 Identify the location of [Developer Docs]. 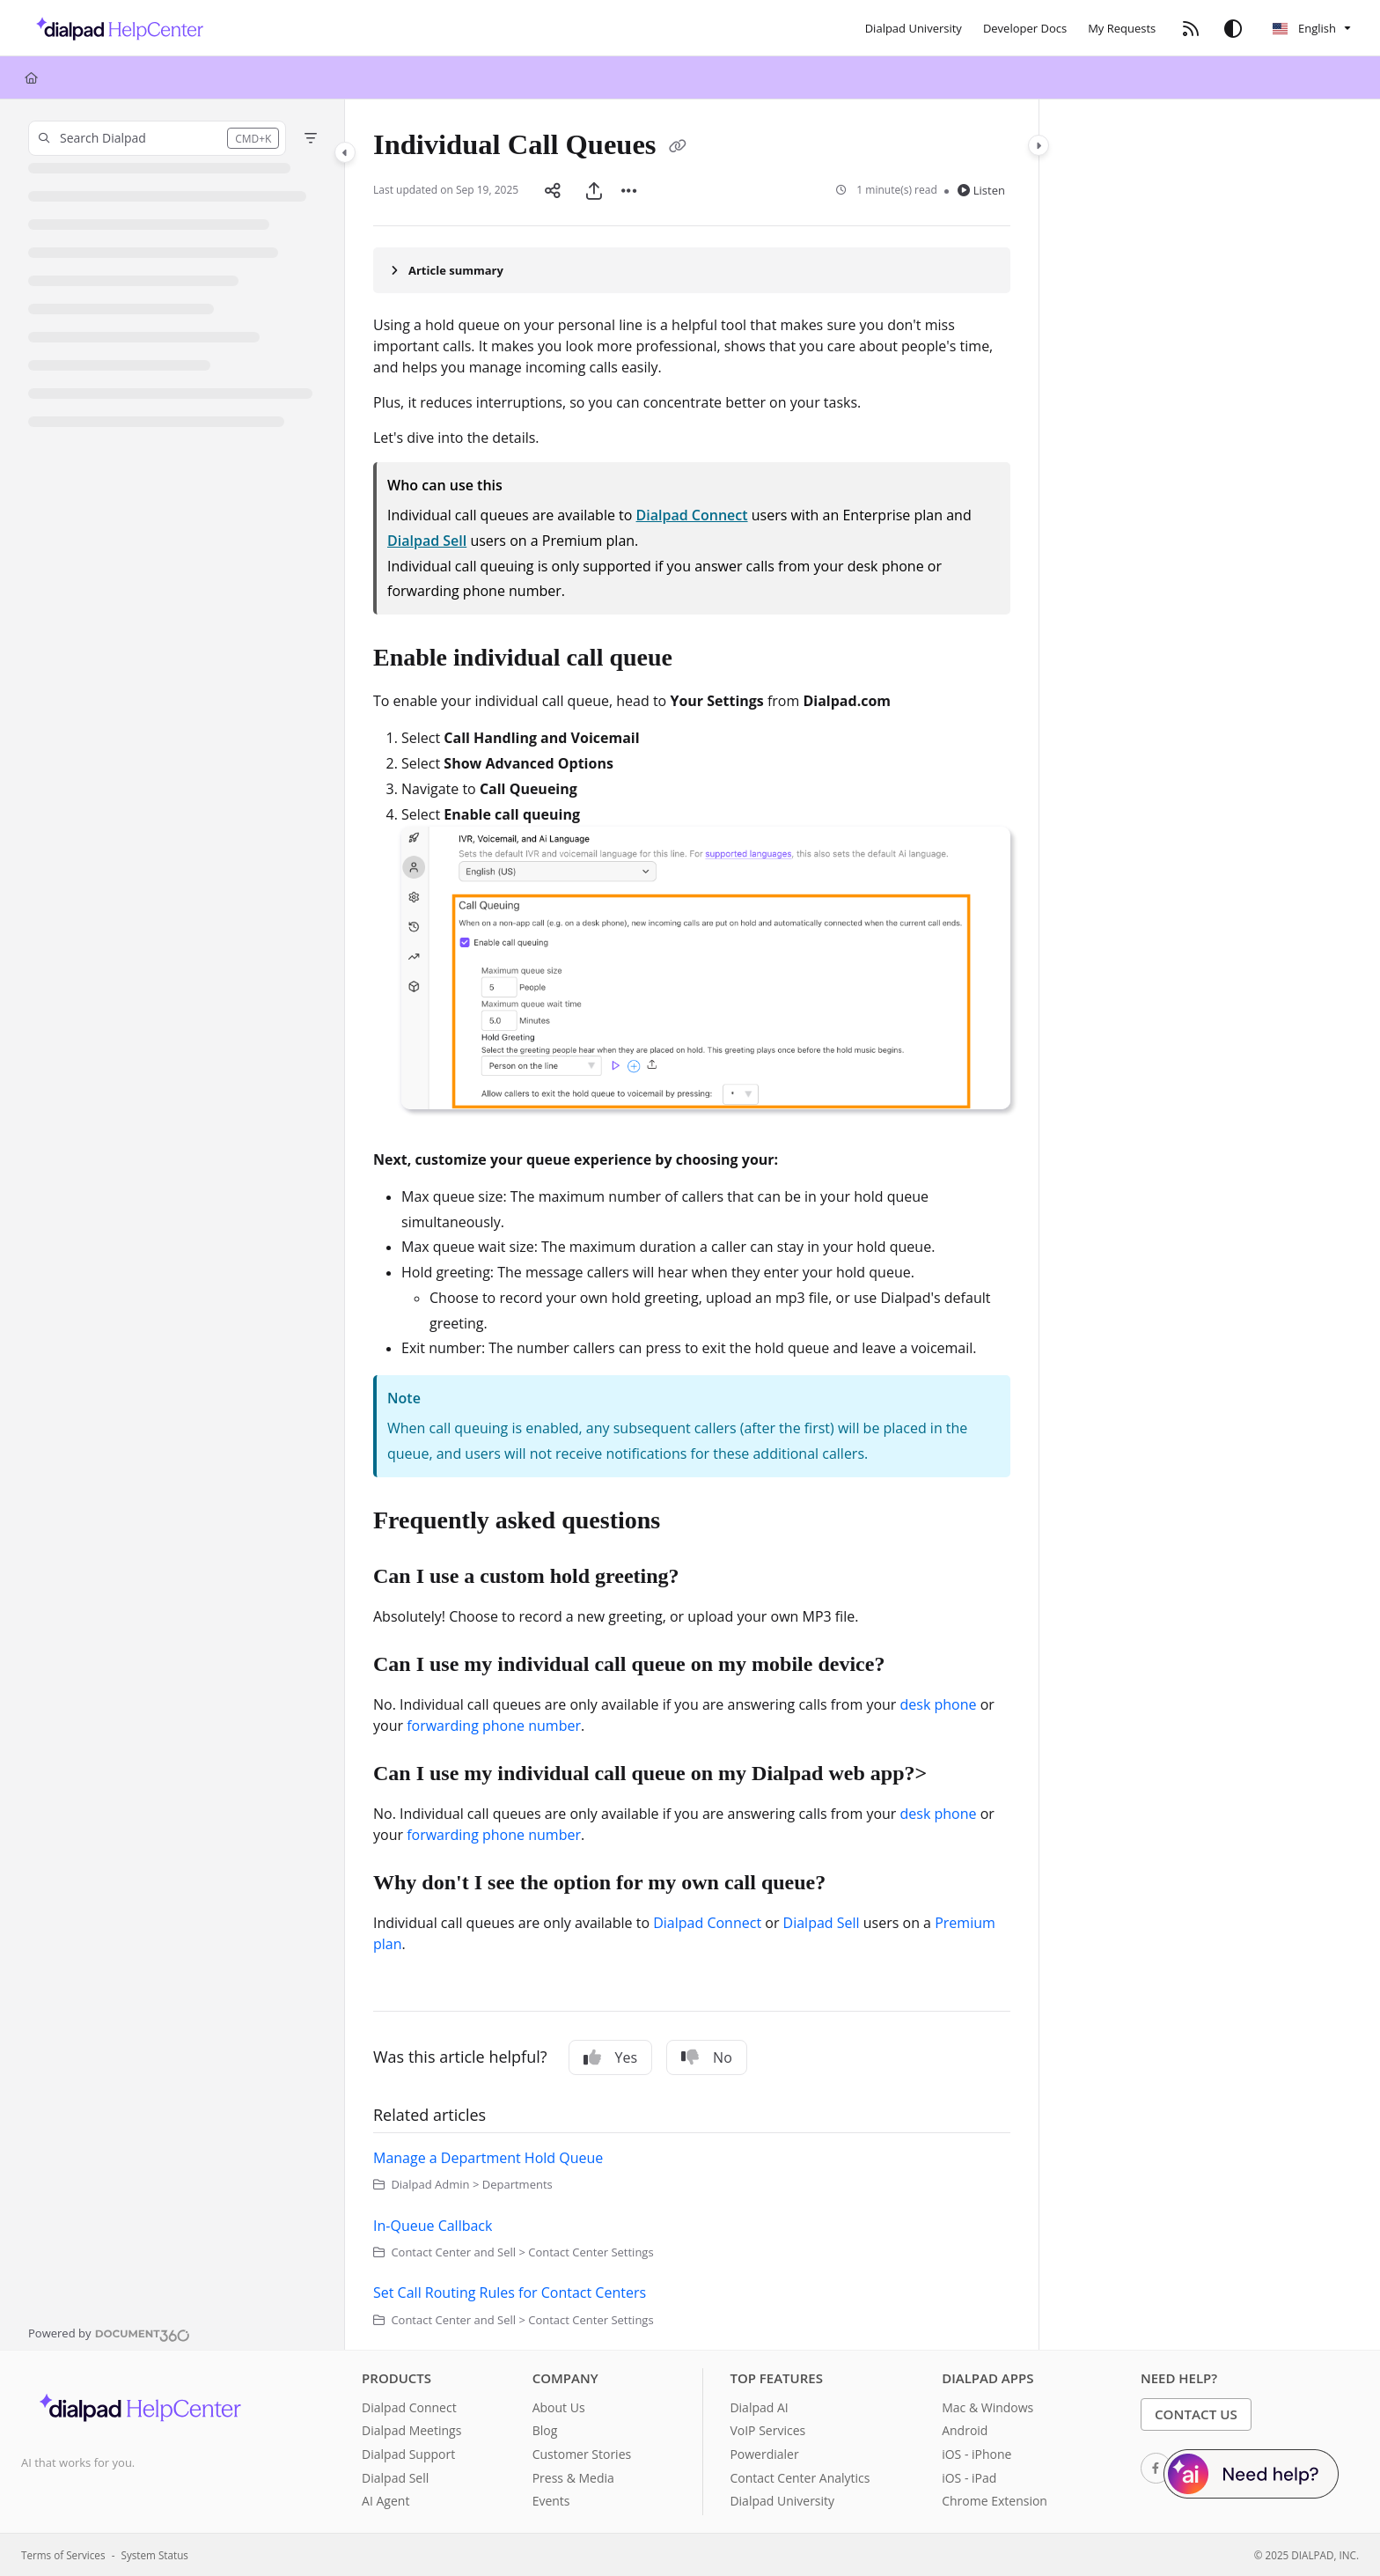
(1025, 28).